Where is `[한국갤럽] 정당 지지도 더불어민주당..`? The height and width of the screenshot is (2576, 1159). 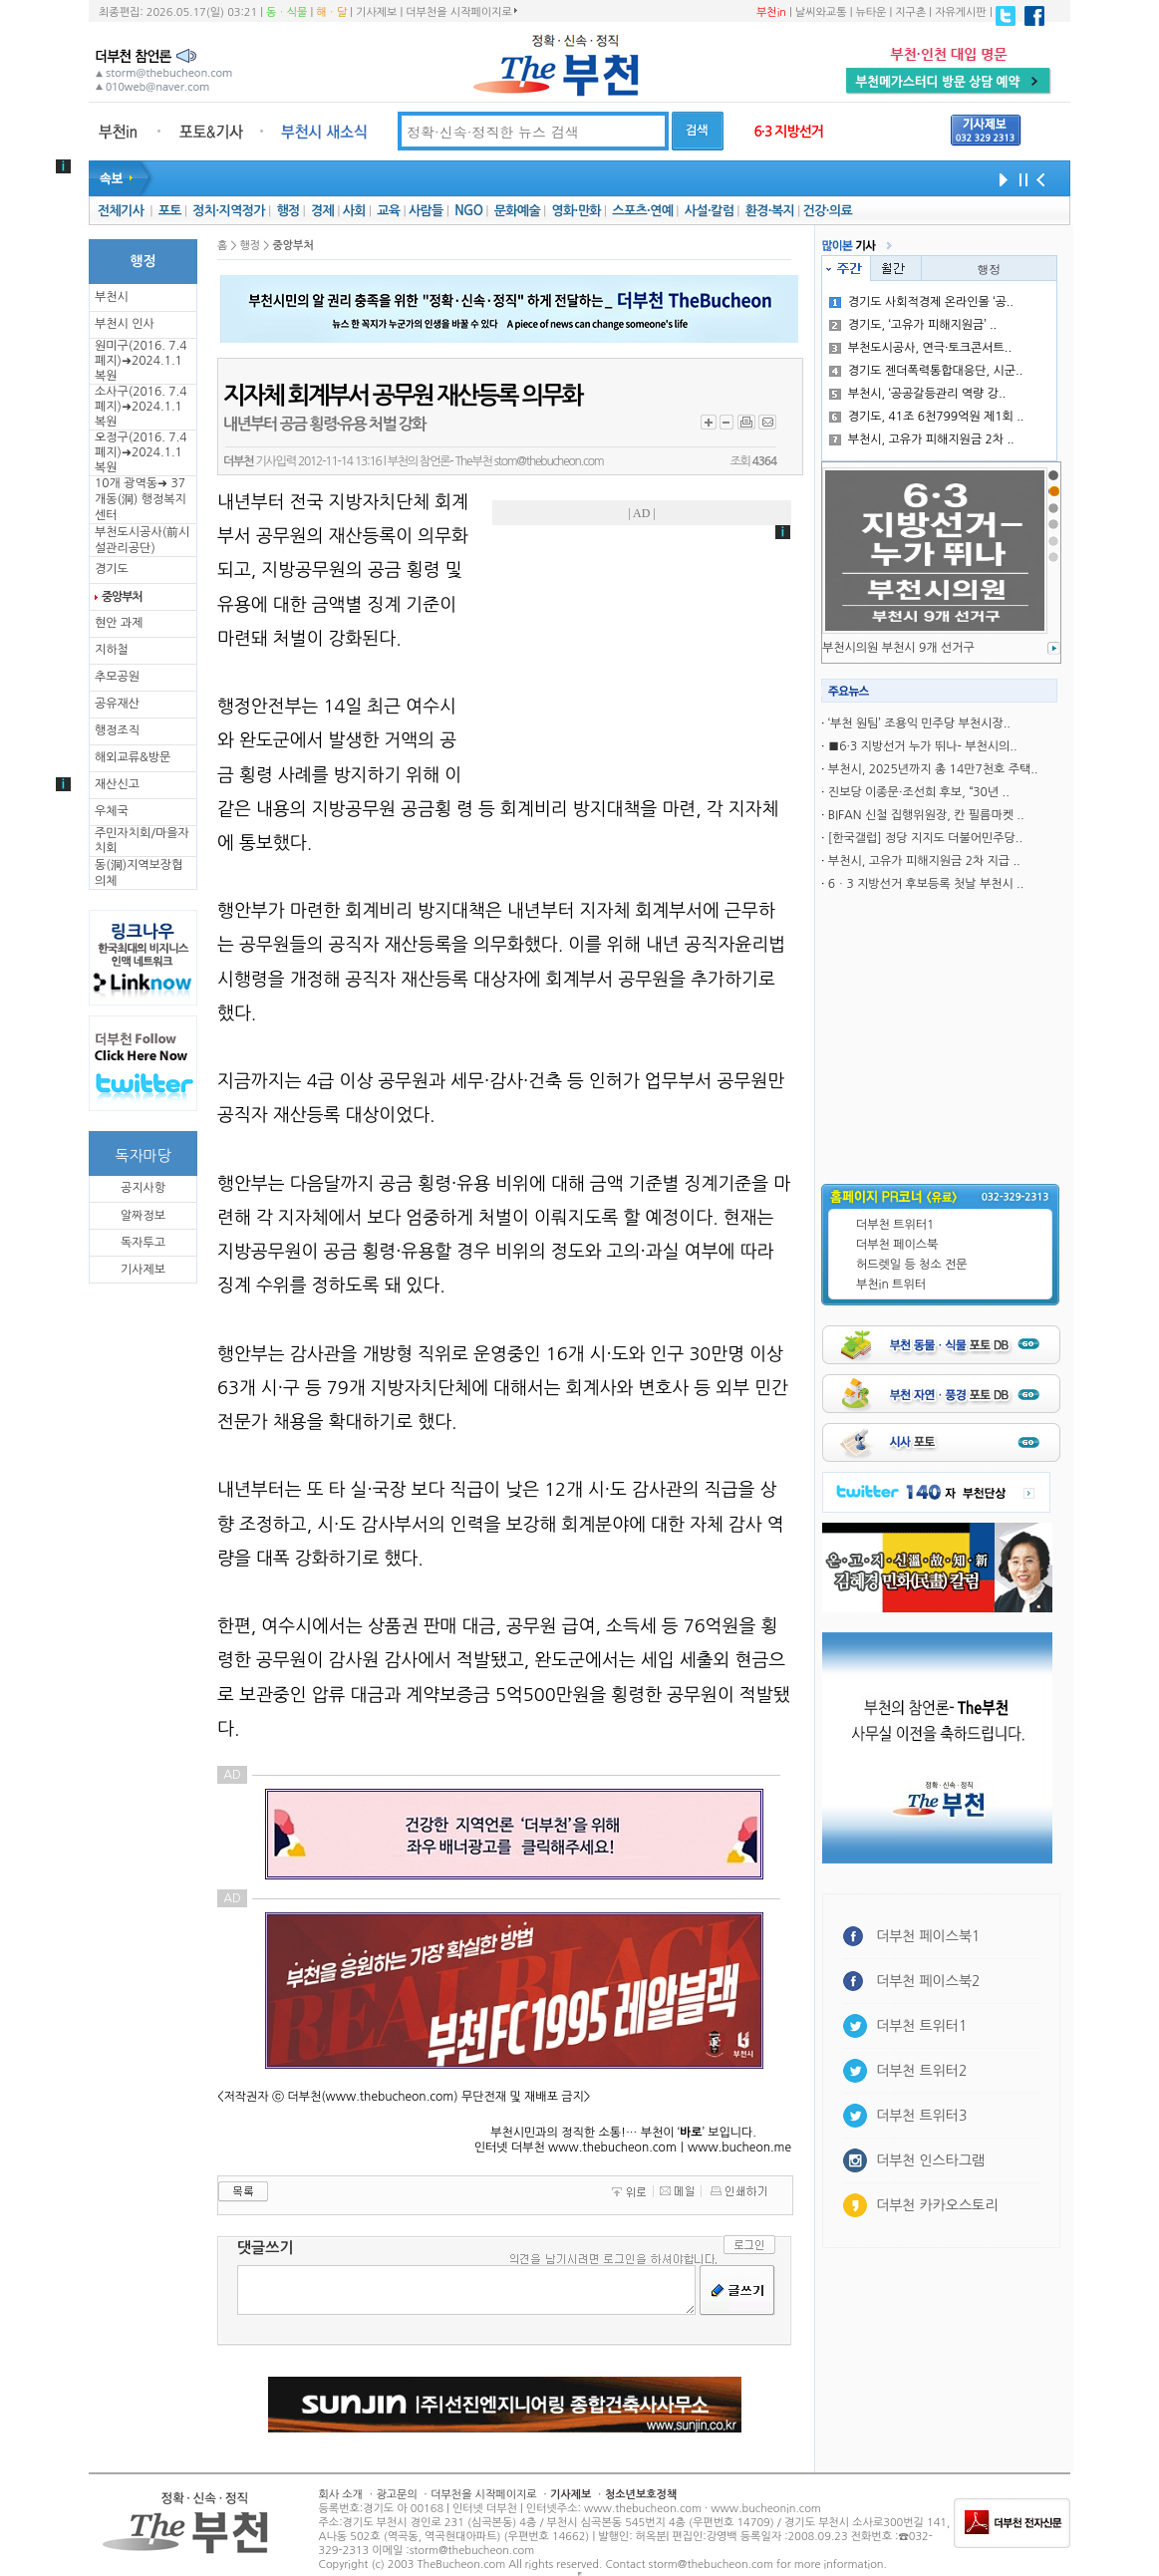 [한국갤럽] 정당 지지도 더불어민주당.. is located at coordinates (925, 838).